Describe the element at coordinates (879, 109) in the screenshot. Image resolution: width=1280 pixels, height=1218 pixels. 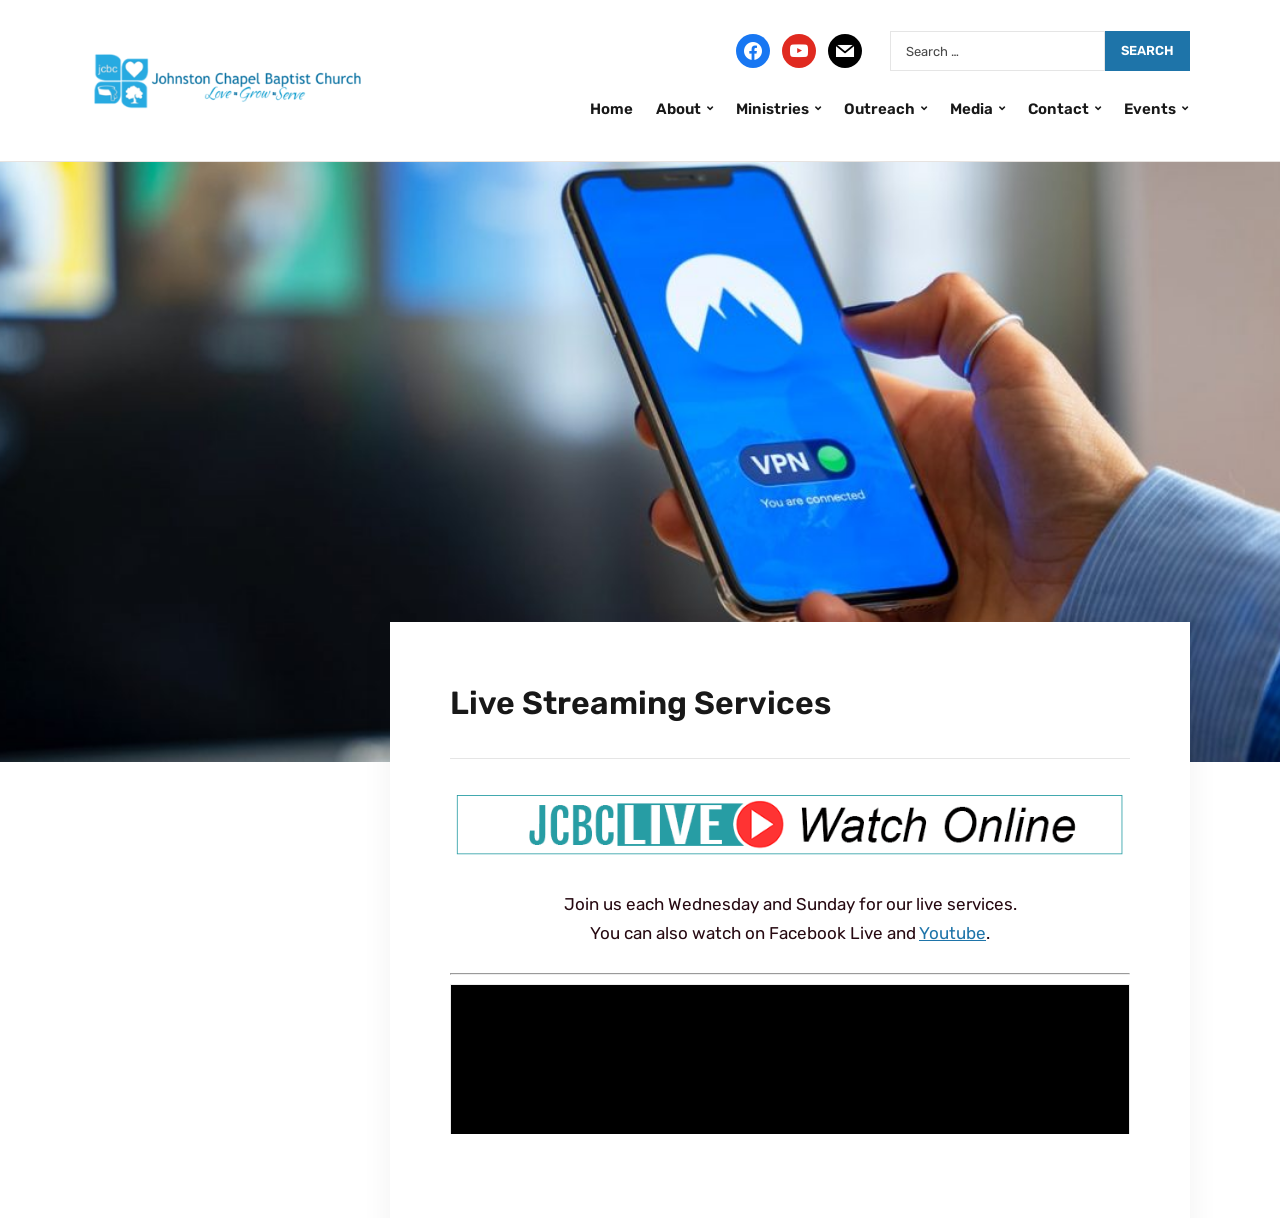
I see `Outreach` at that location.